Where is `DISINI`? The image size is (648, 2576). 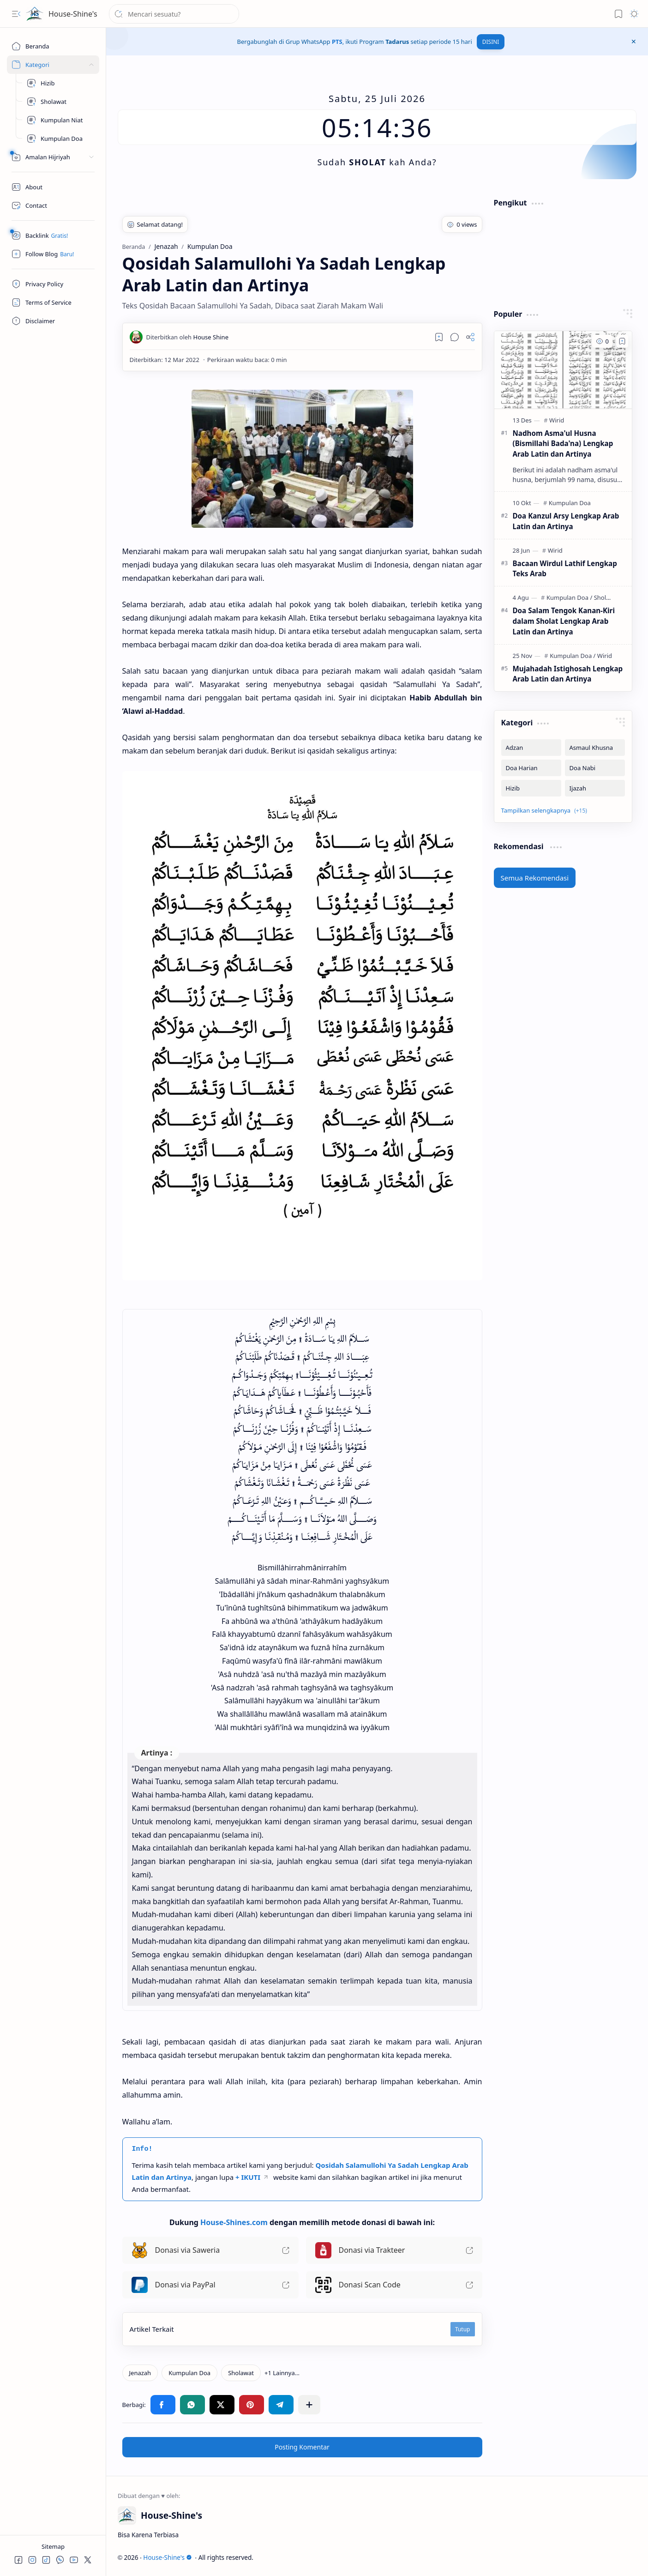
DISINI is located at coordinates (490, 42).